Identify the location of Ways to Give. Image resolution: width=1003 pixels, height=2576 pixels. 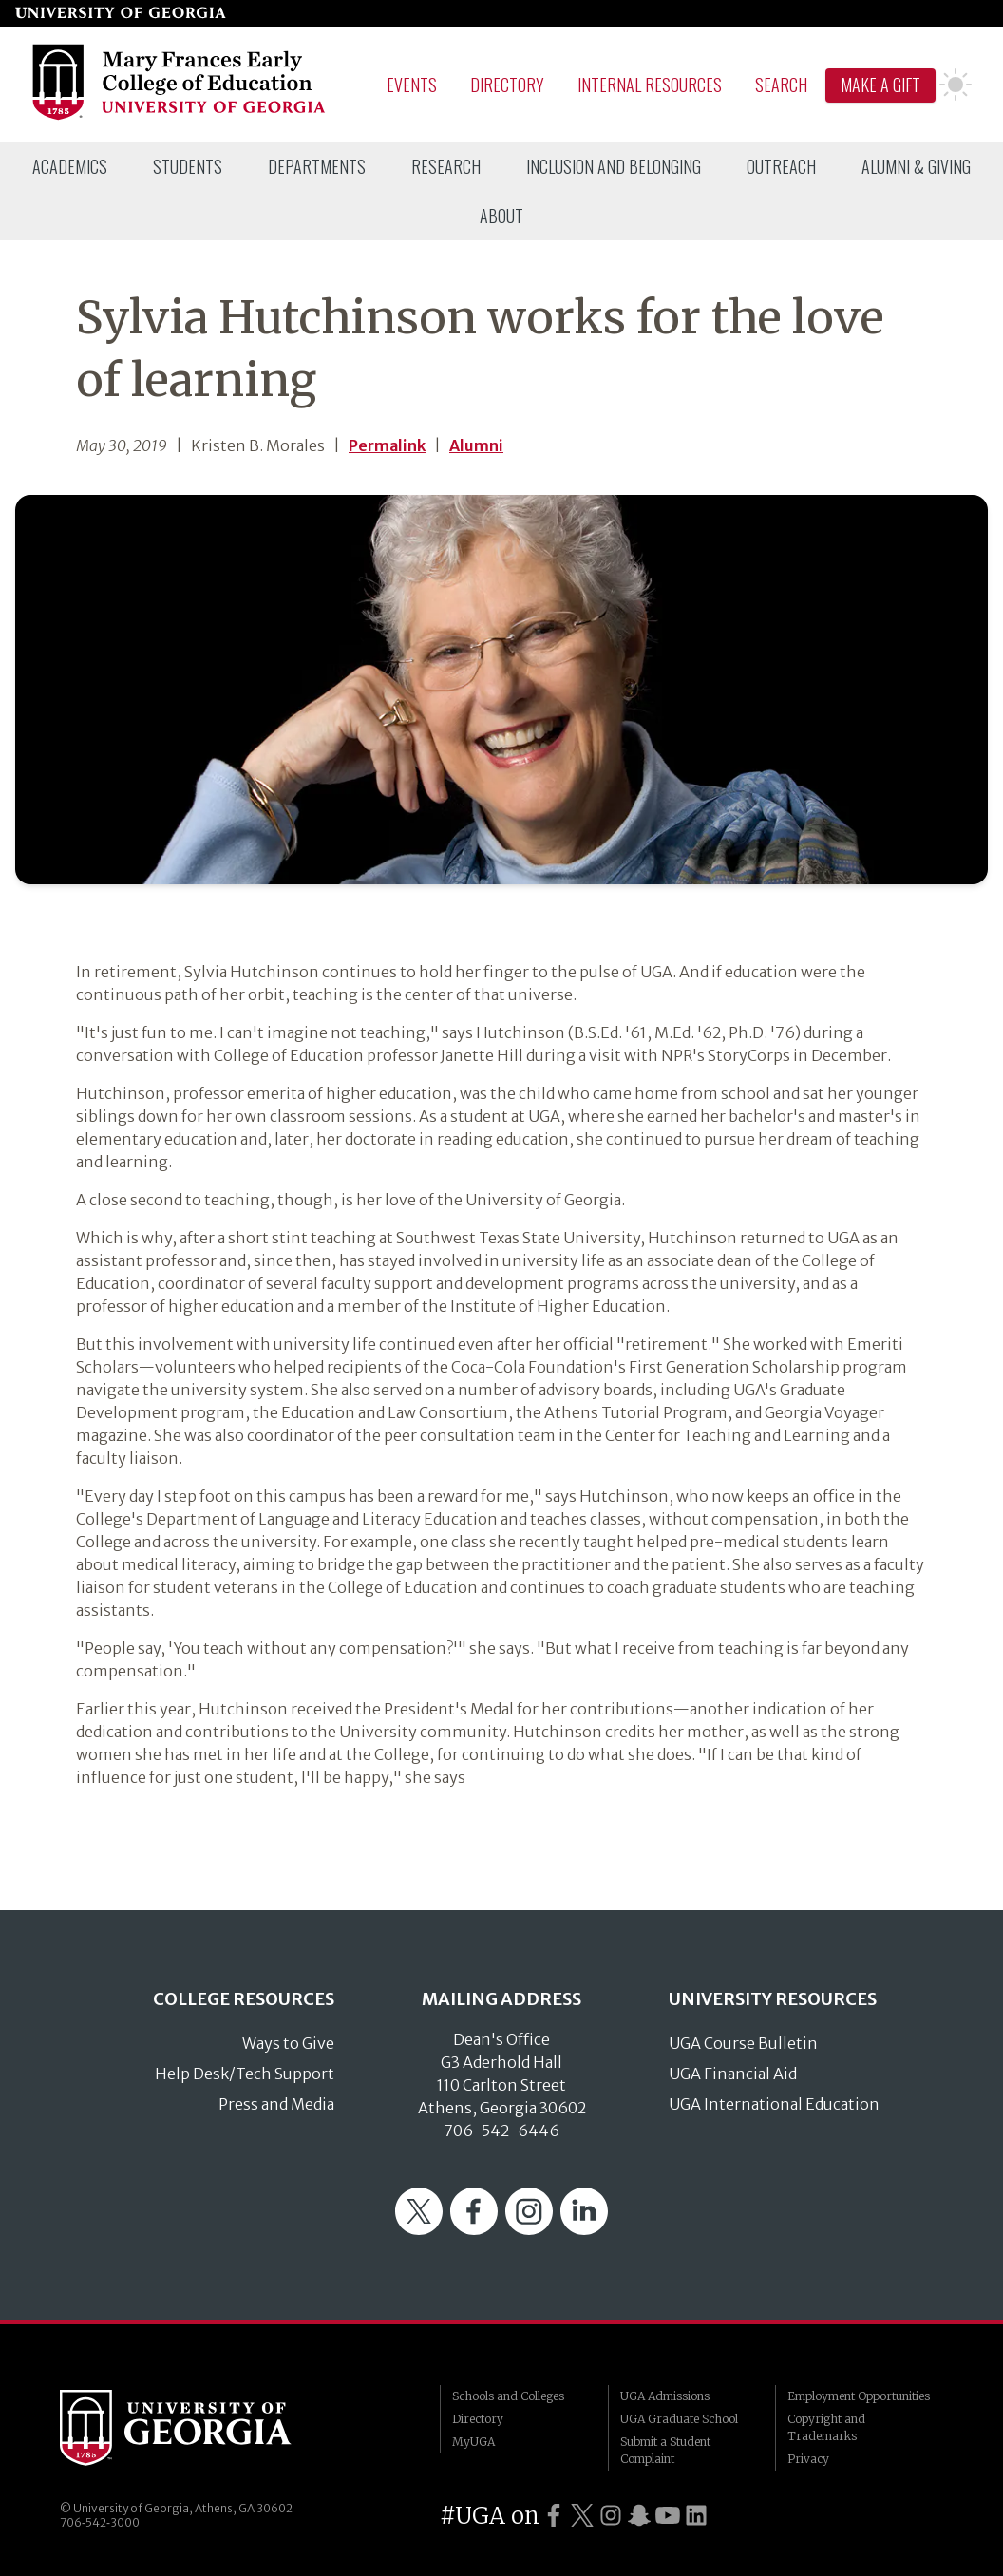
(288, 2043).